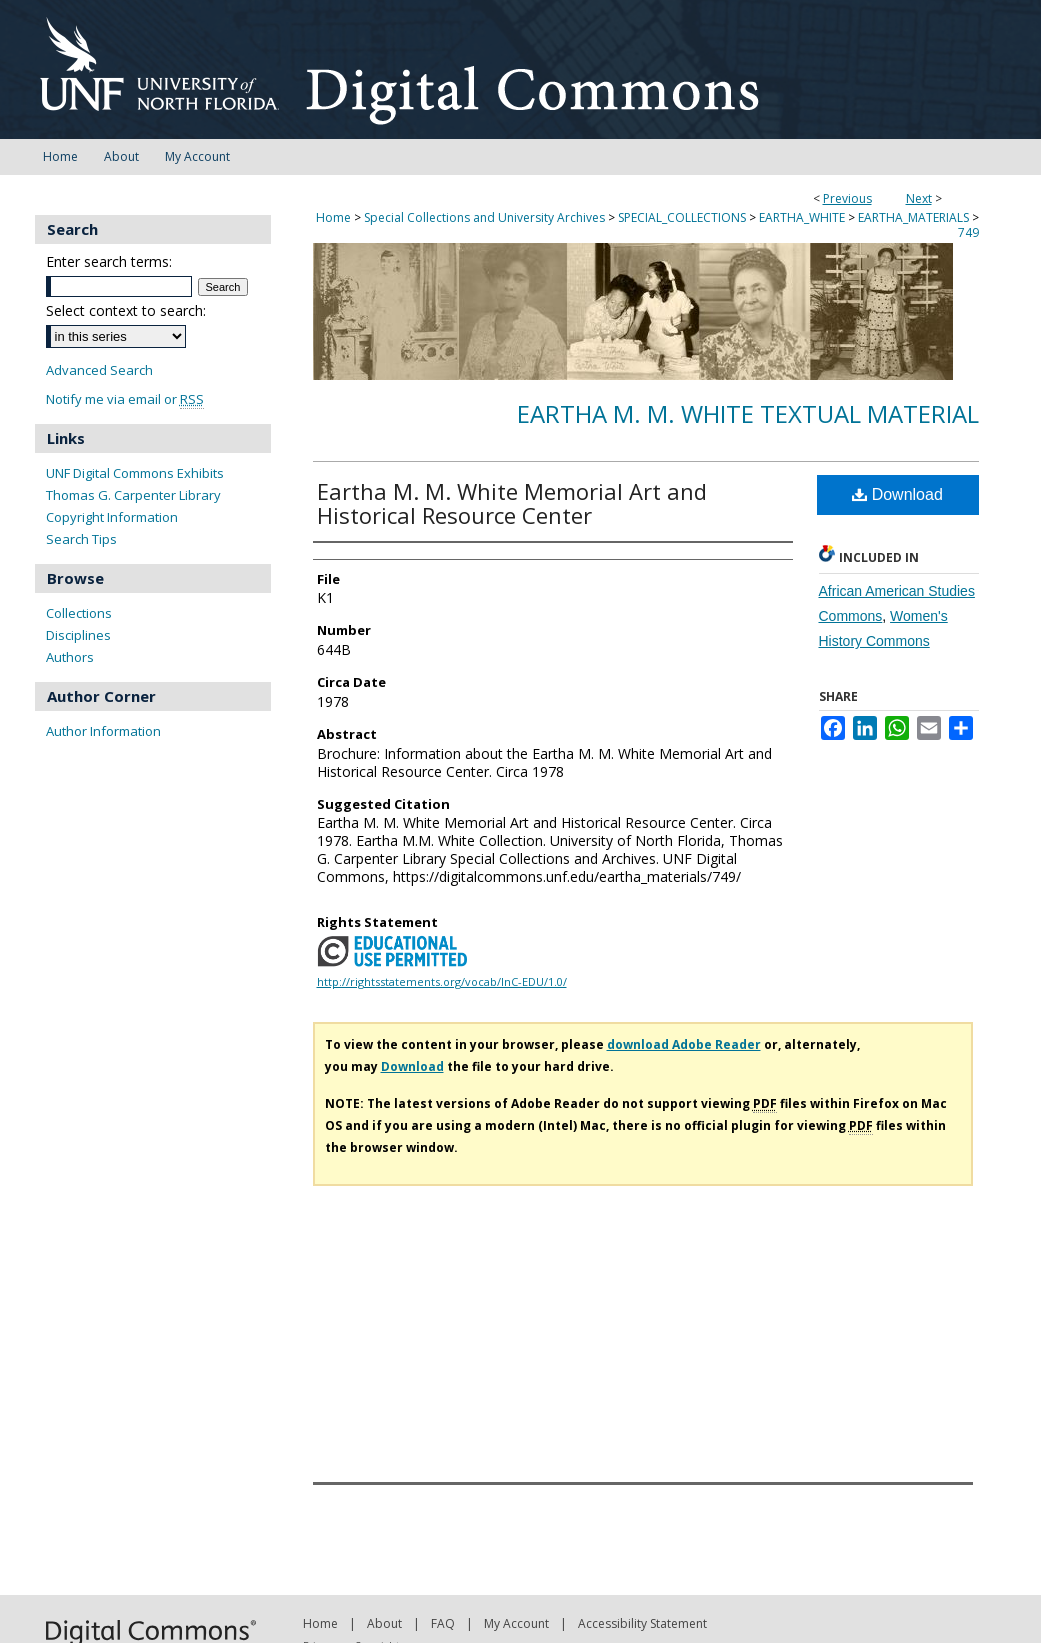 The width and height of the screenshot is (1041, 1643). What do you see at coordinates (125, 399) in the screenshot?
I see `Notify me via email or` at bounding box center [125, 399].